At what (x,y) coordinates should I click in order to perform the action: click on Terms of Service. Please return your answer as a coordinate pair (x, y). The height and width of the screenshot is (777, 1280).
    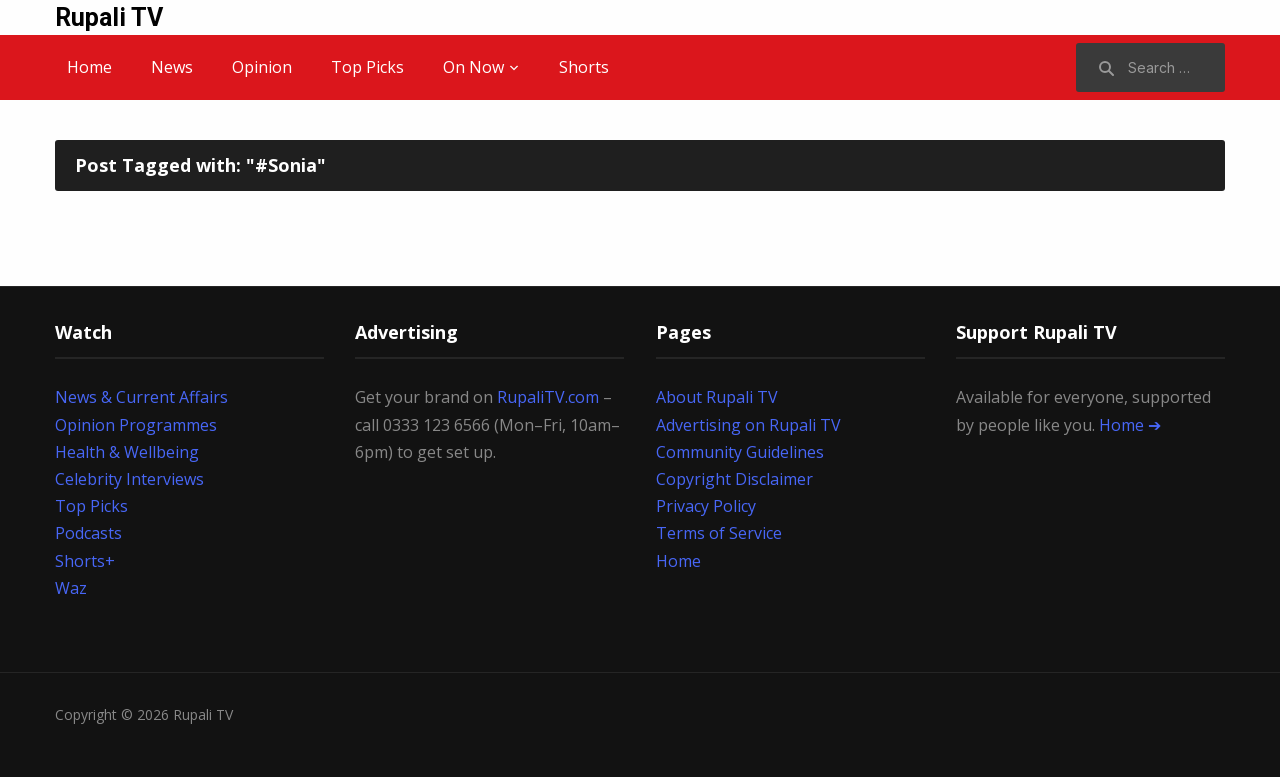
    Looking at the image, I should click on (719, 533).